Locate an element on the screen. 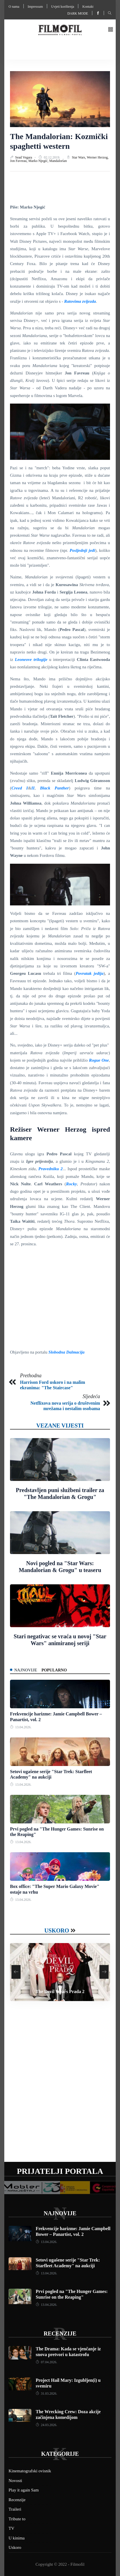 This screenshot has width=120, height=2576. Jon Favreau, is located at coordinates (19, 161).